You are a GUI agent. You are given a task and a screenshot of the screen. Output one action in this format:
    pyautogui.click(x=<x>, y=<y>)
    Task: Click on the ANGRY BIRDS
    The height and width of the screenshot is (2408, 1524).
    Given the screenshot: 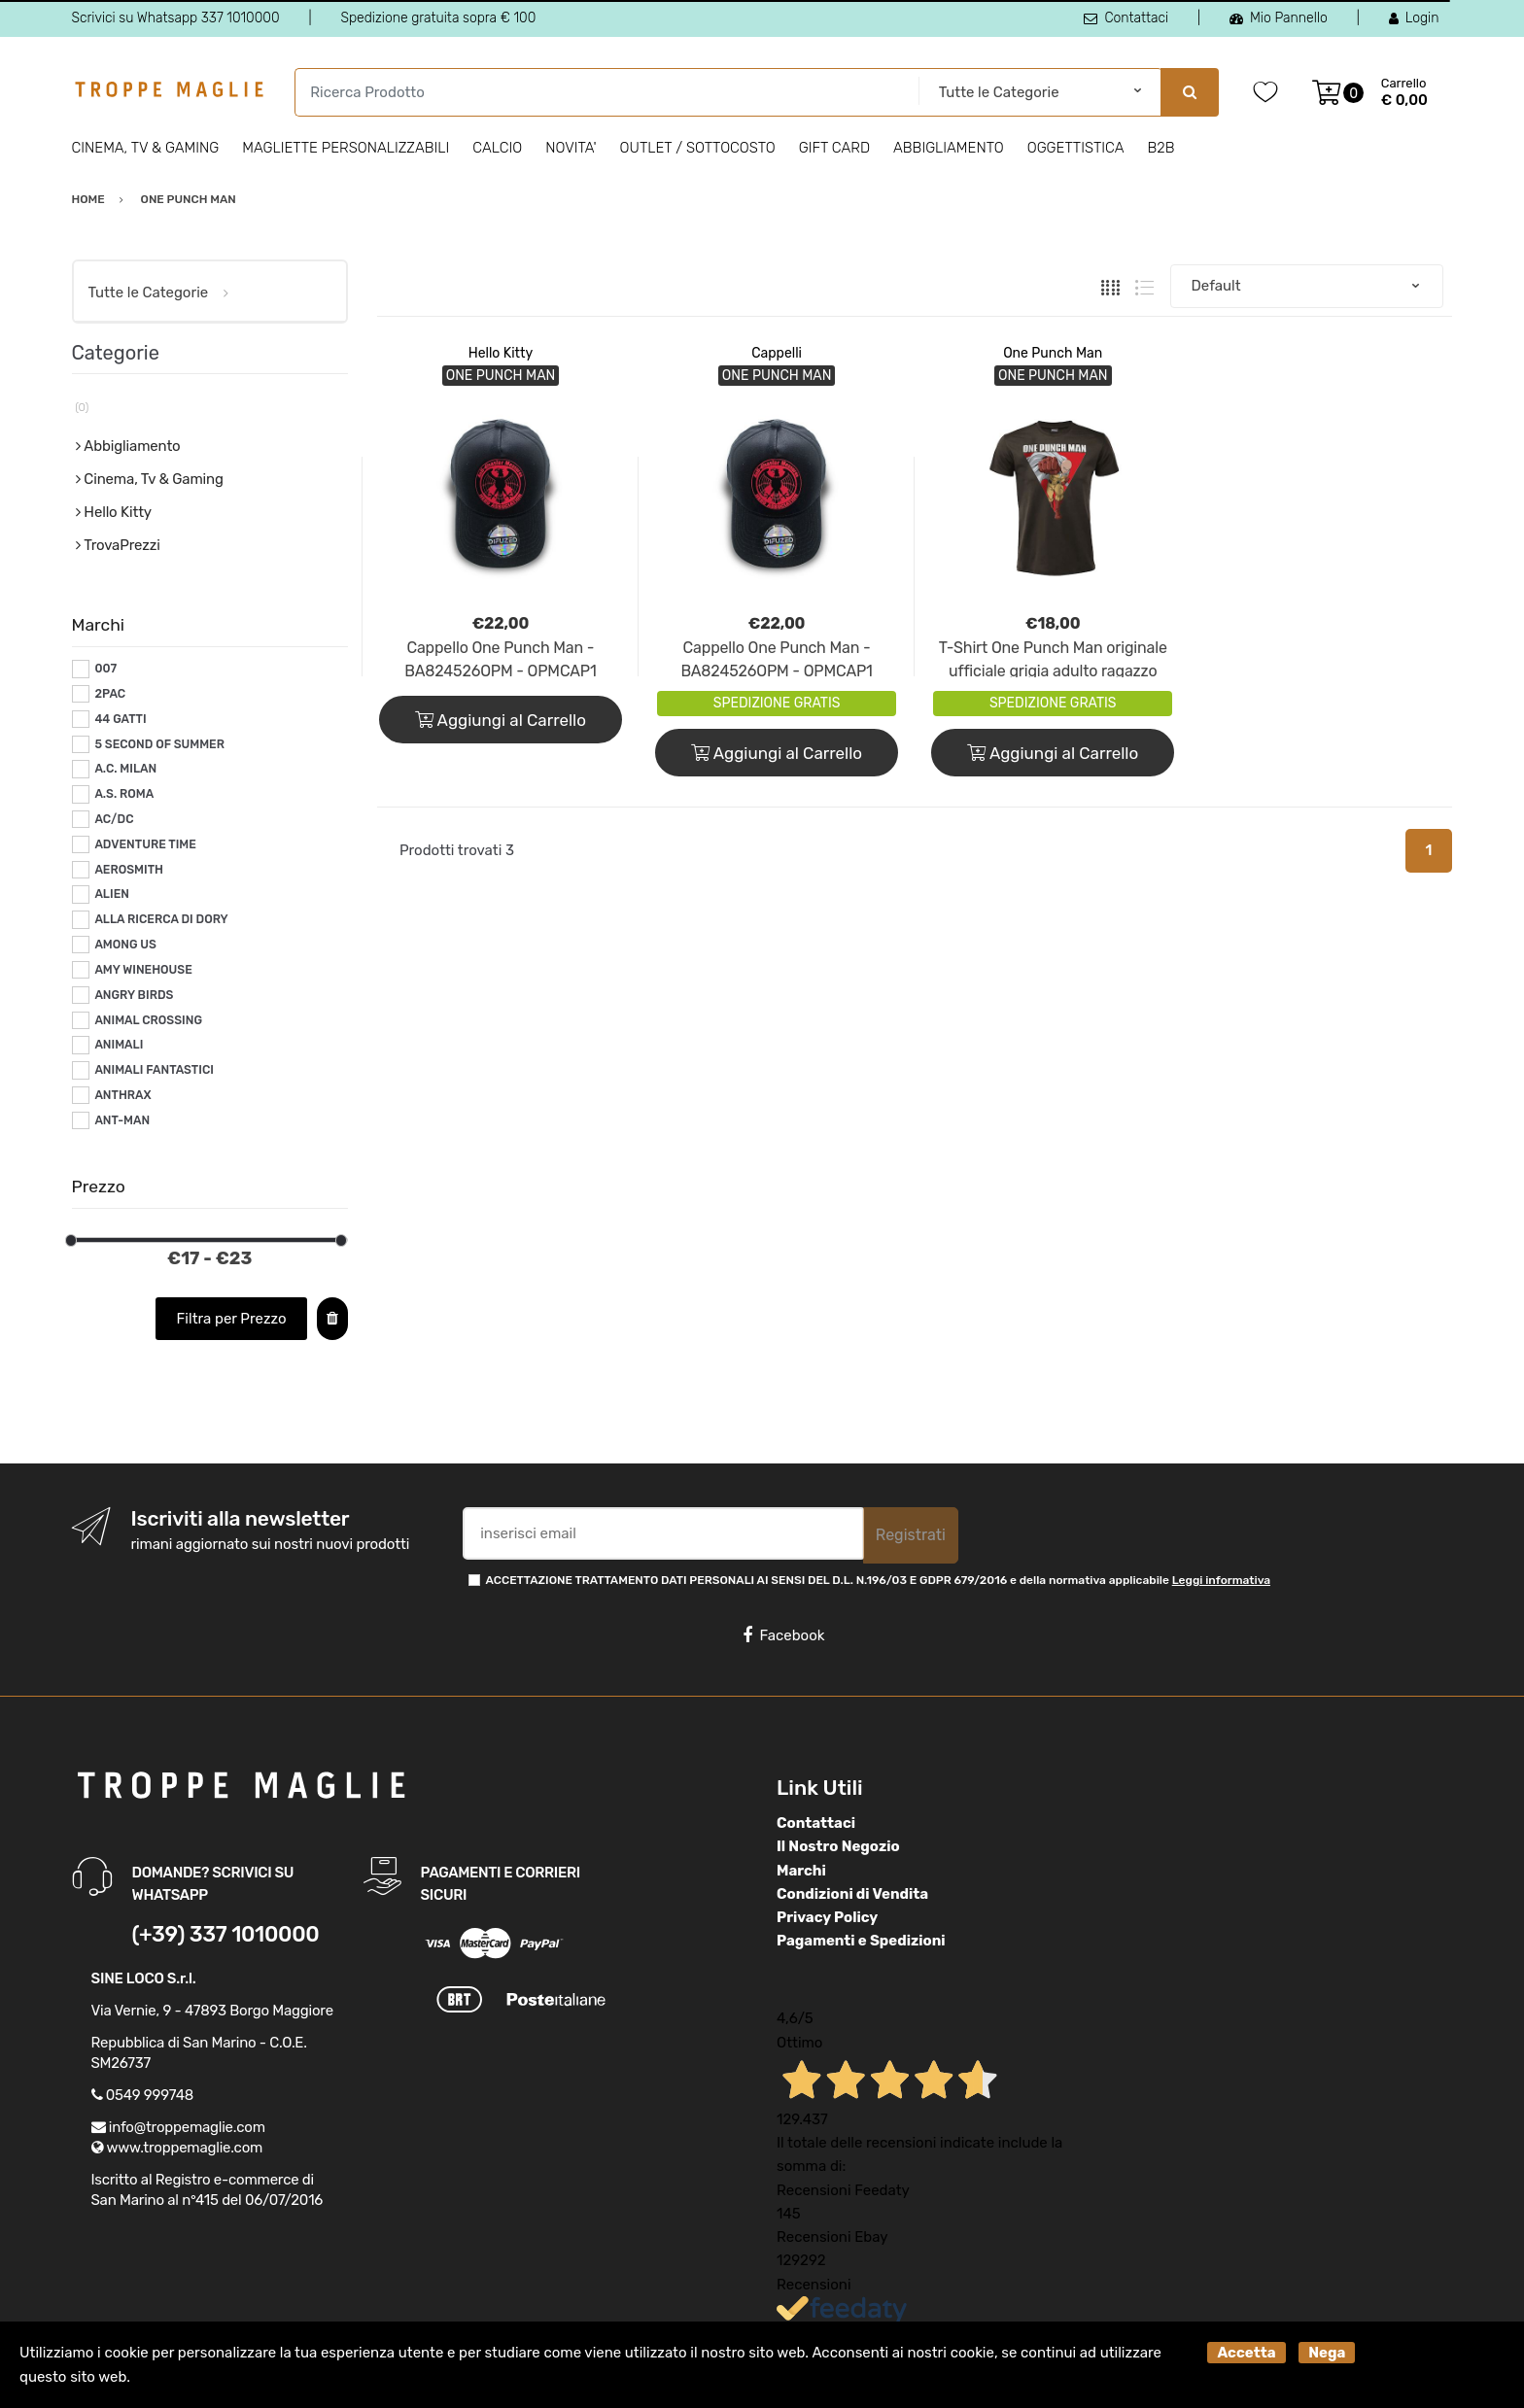 What is the action you would take?
    pyautogui.click(x=133, y=995)
    